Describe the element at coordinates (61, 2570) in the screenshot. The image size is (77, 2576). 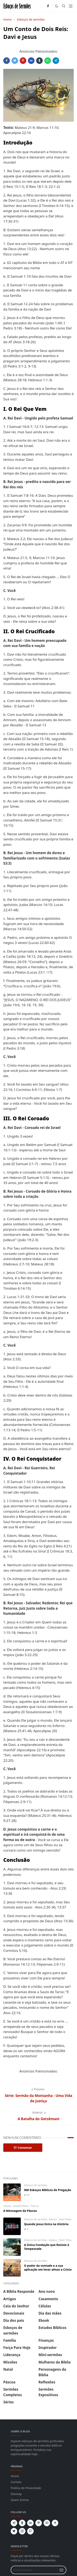
I see `[Submit Button]` at that location.